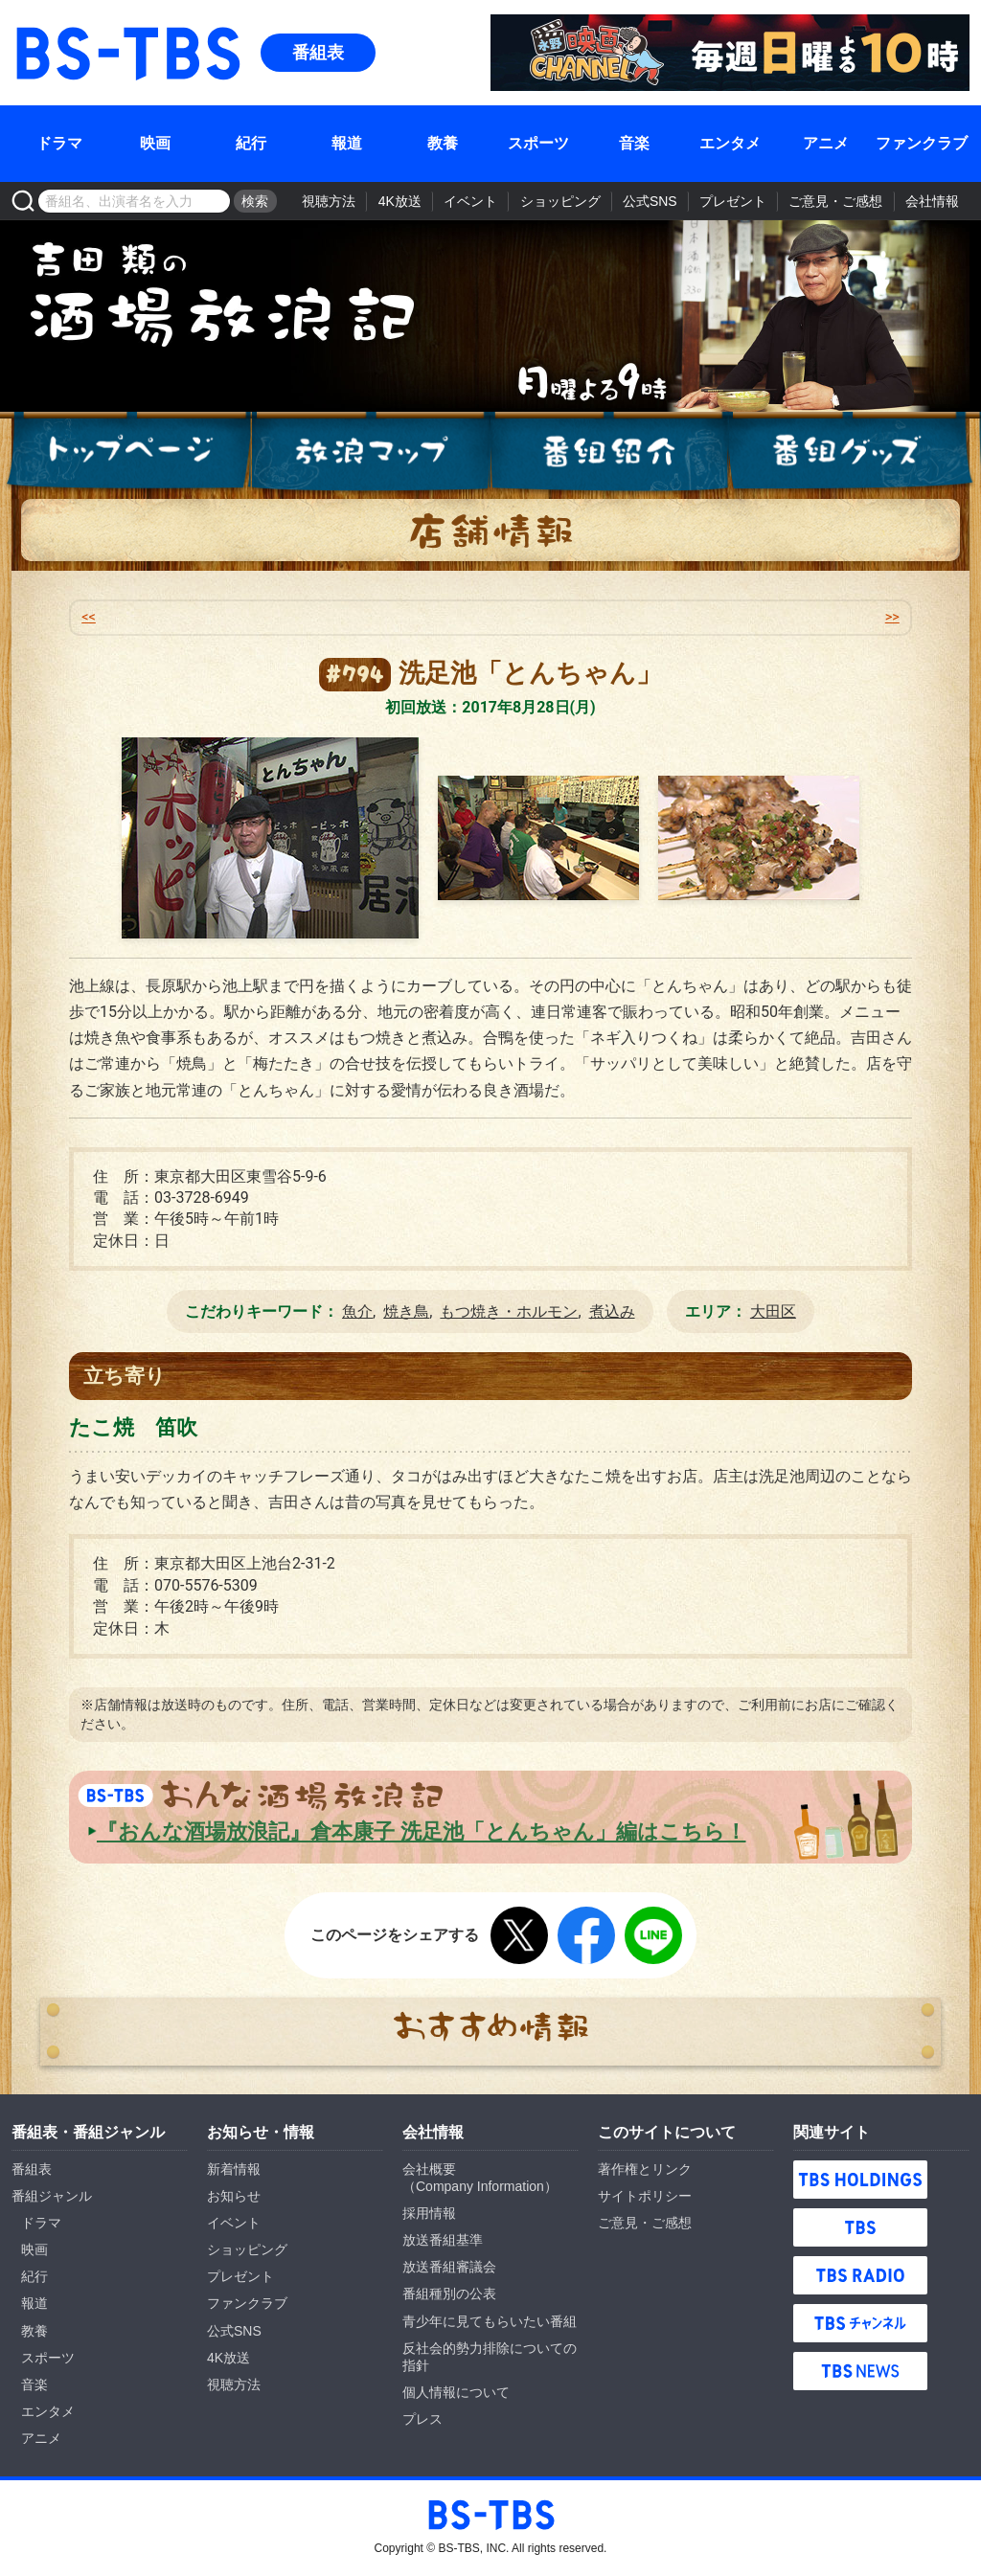  I want to click on 魚介, so click(357, 1311).